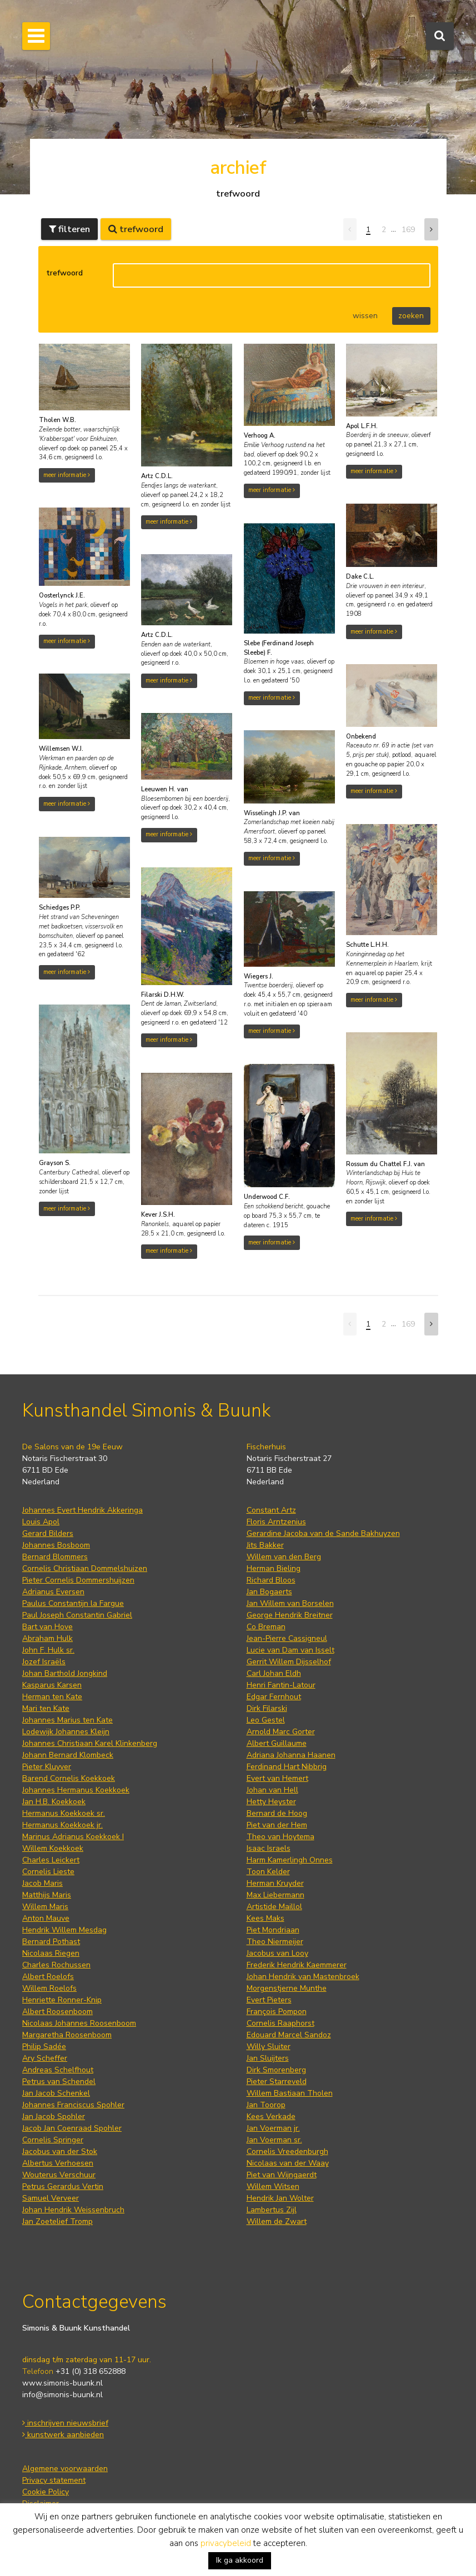  What do you see at coordinates (52, 1696) in the screenshot?
I see `Herman ten Kate` at bounding box center [52, 1696].